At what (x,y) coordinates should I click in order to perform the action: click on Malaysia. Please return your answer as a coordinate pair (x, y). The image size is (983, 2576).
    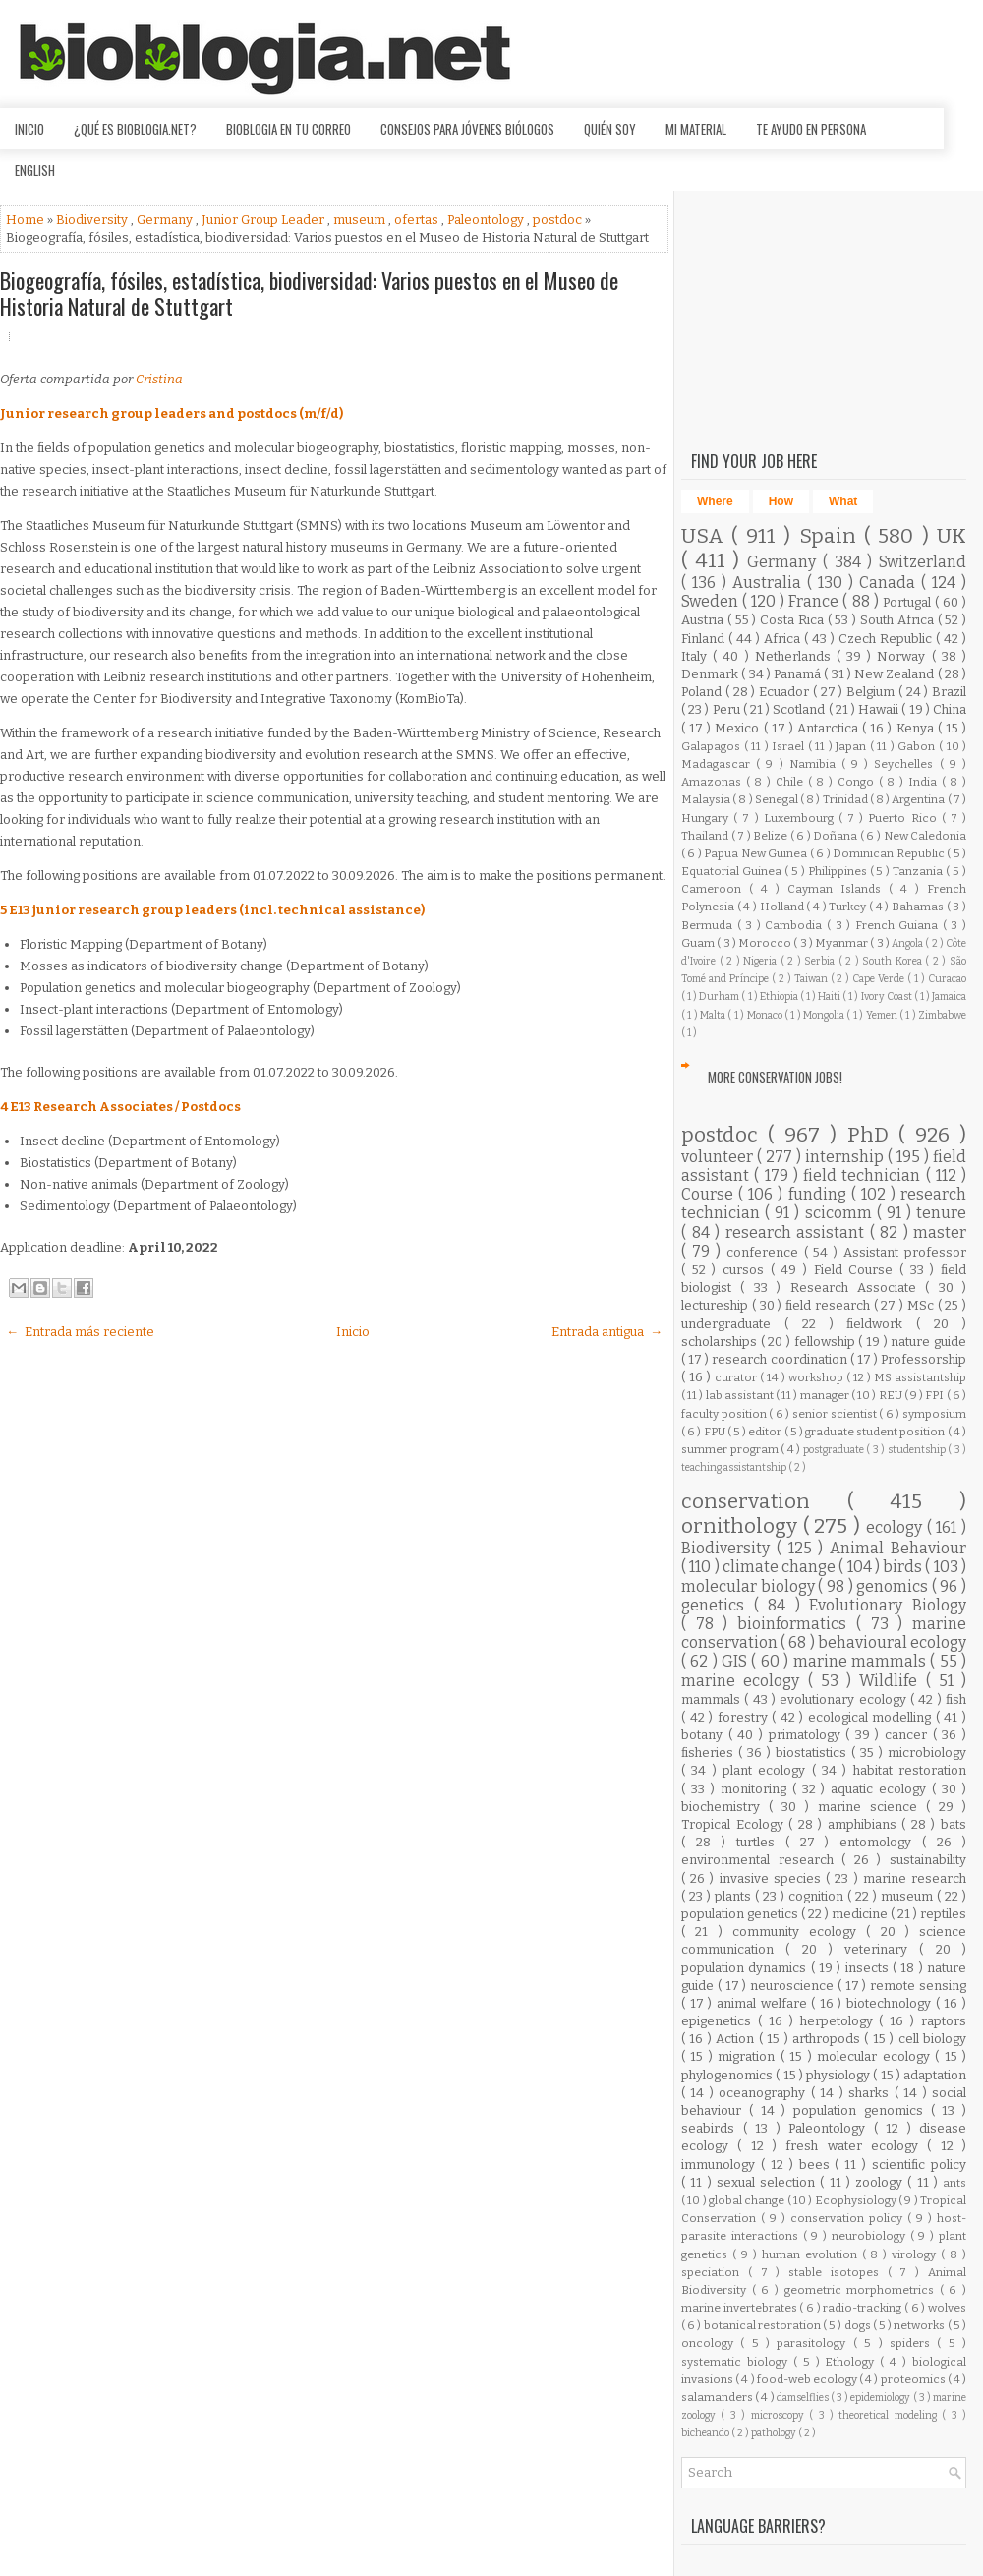
    Looking at the image, I should click on (706, 799).